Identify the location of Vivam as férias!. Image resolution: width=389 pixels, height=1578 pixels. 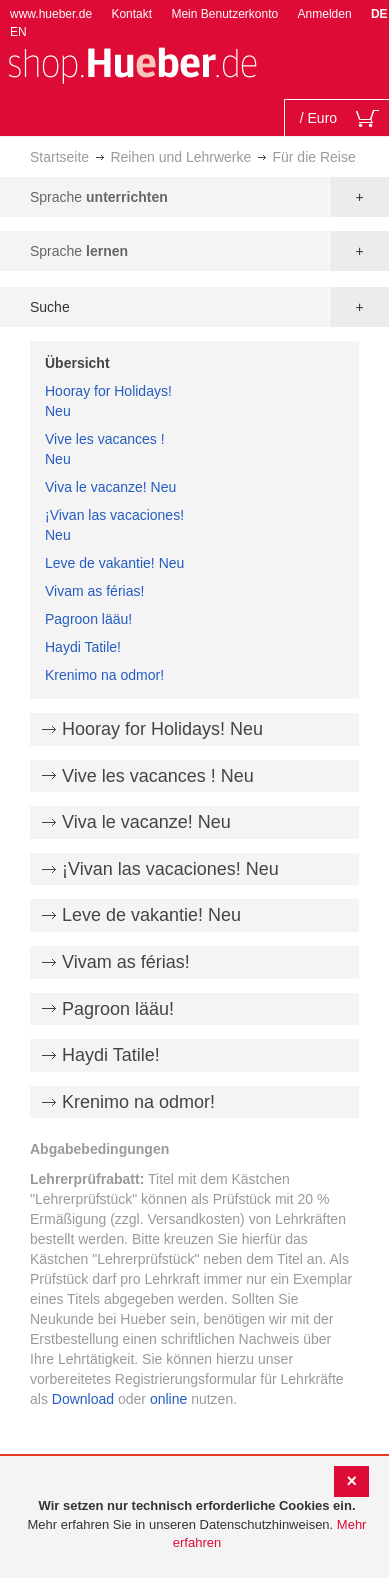
(94, 591).